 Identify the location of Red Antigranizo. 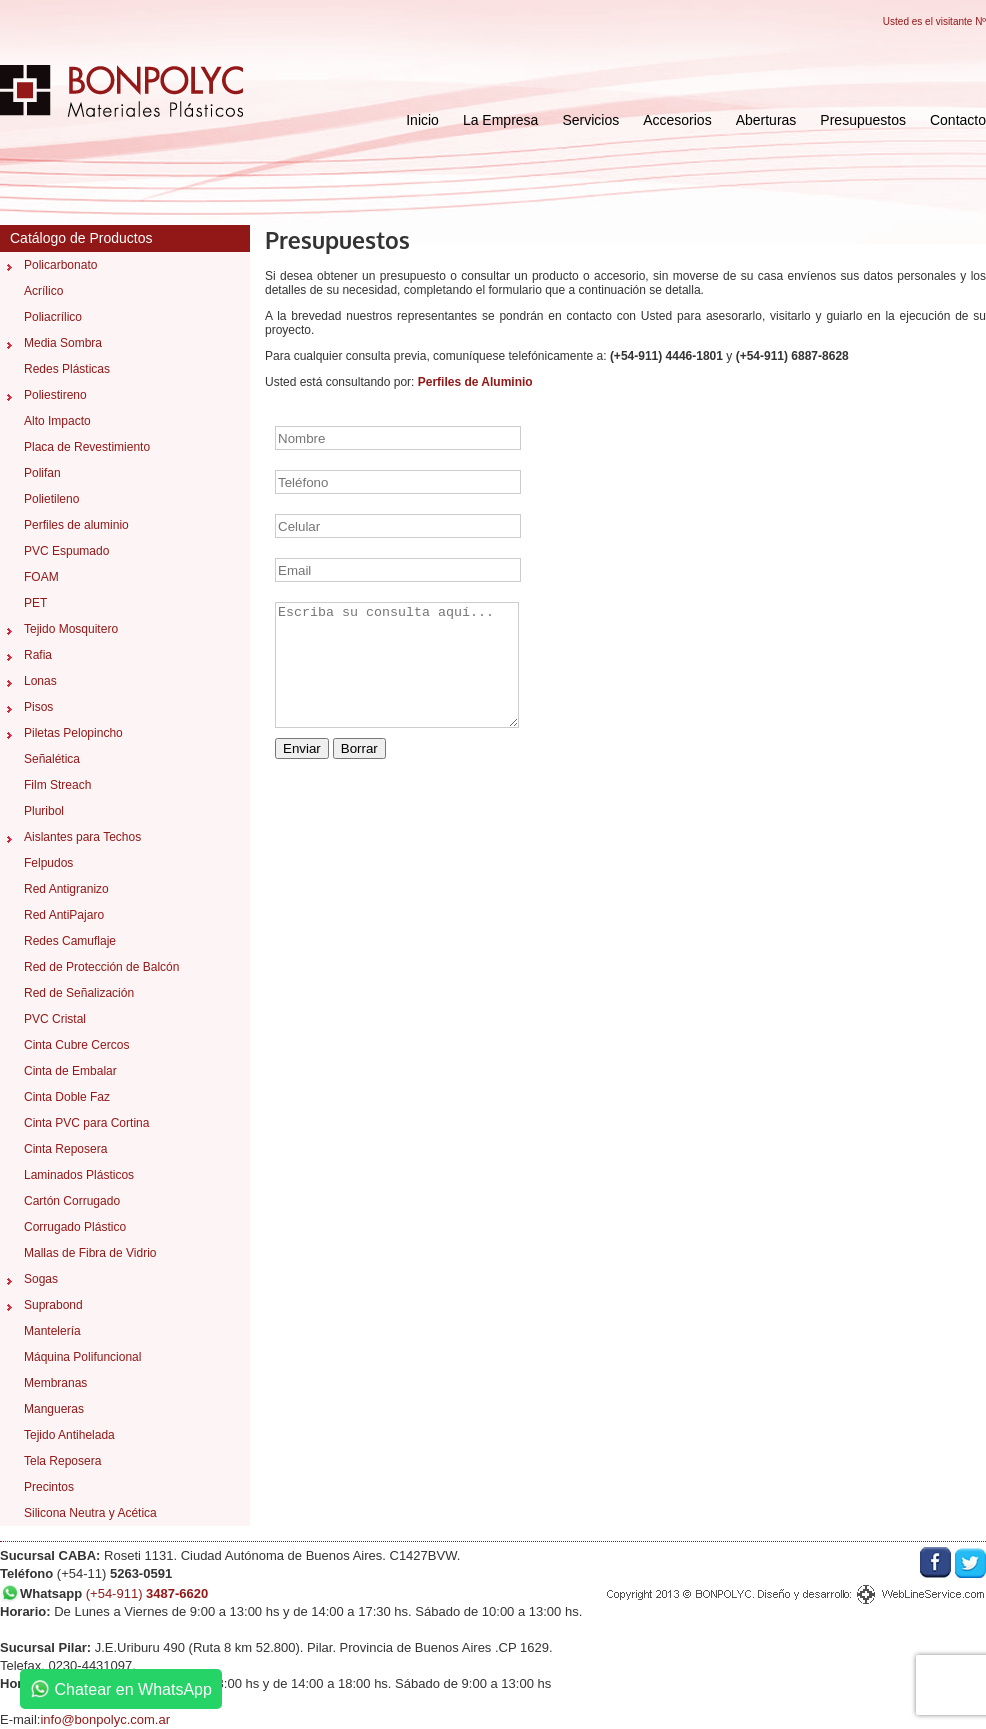
(66, 889).